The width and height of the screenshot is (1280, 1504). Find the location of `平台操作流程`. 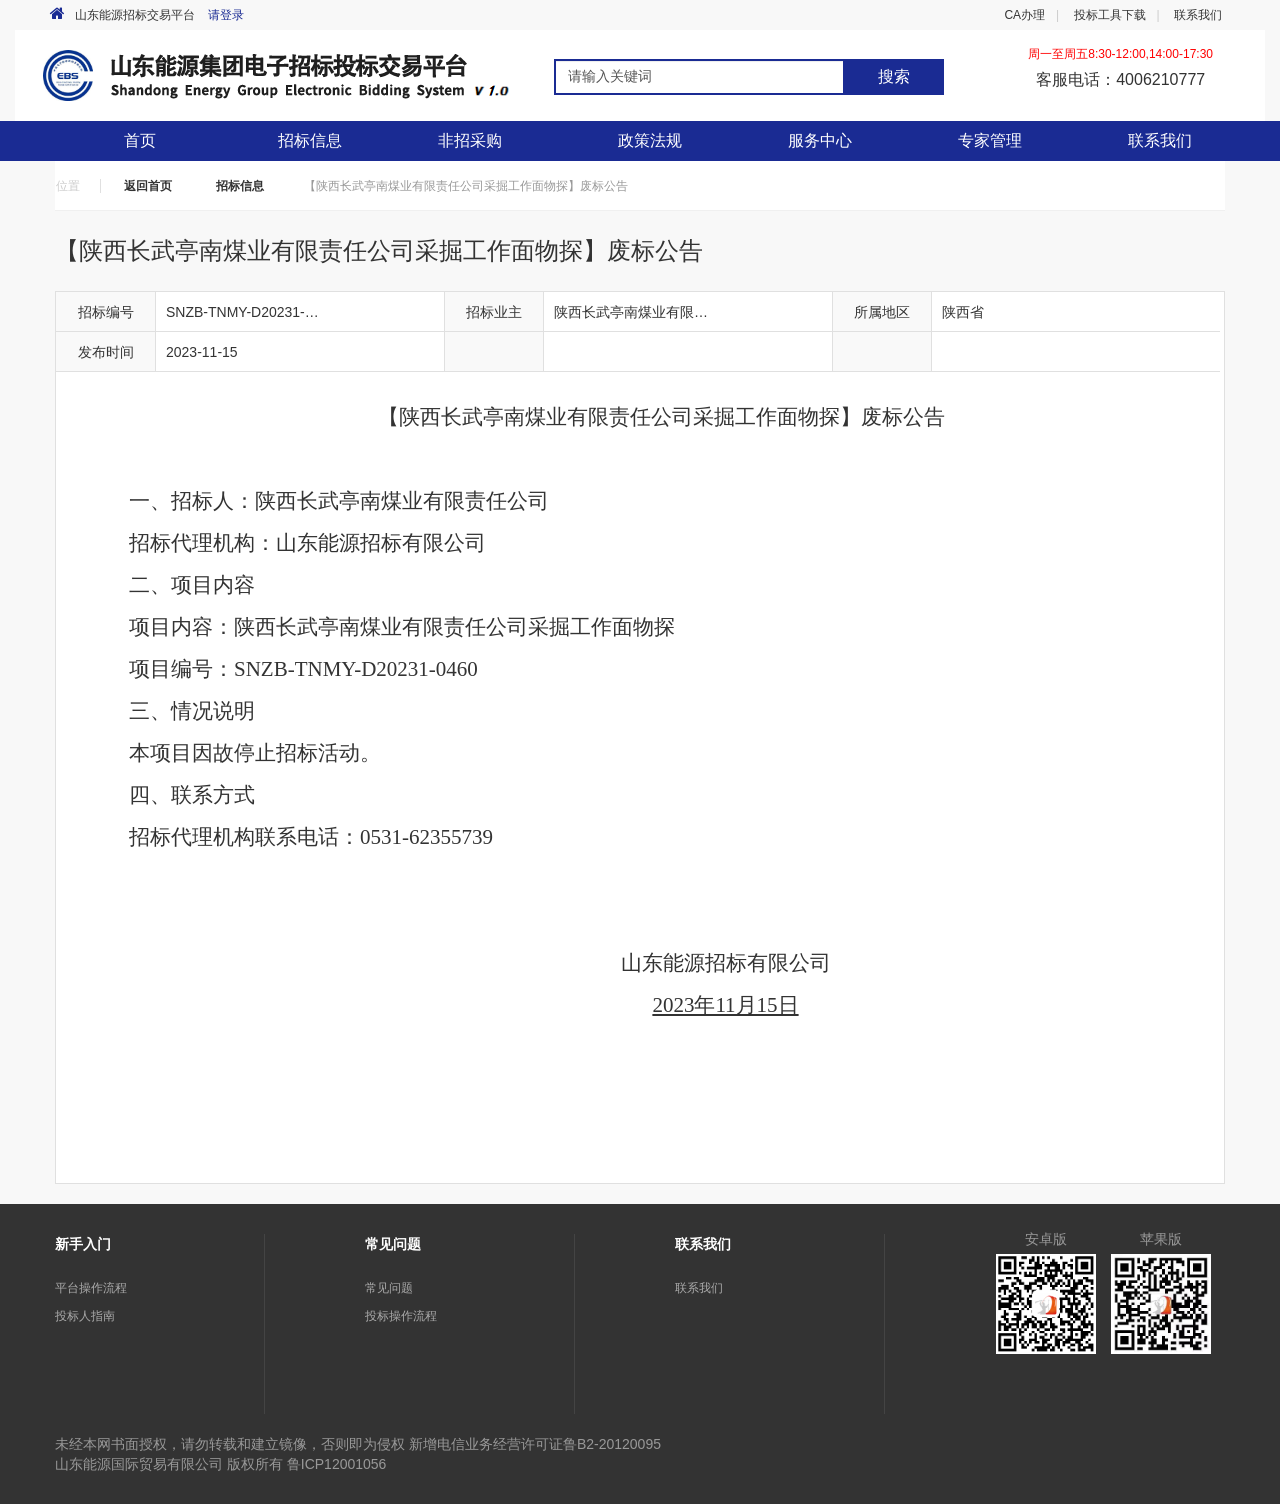

平台操作流程 is located at coordinates (91, 1288).